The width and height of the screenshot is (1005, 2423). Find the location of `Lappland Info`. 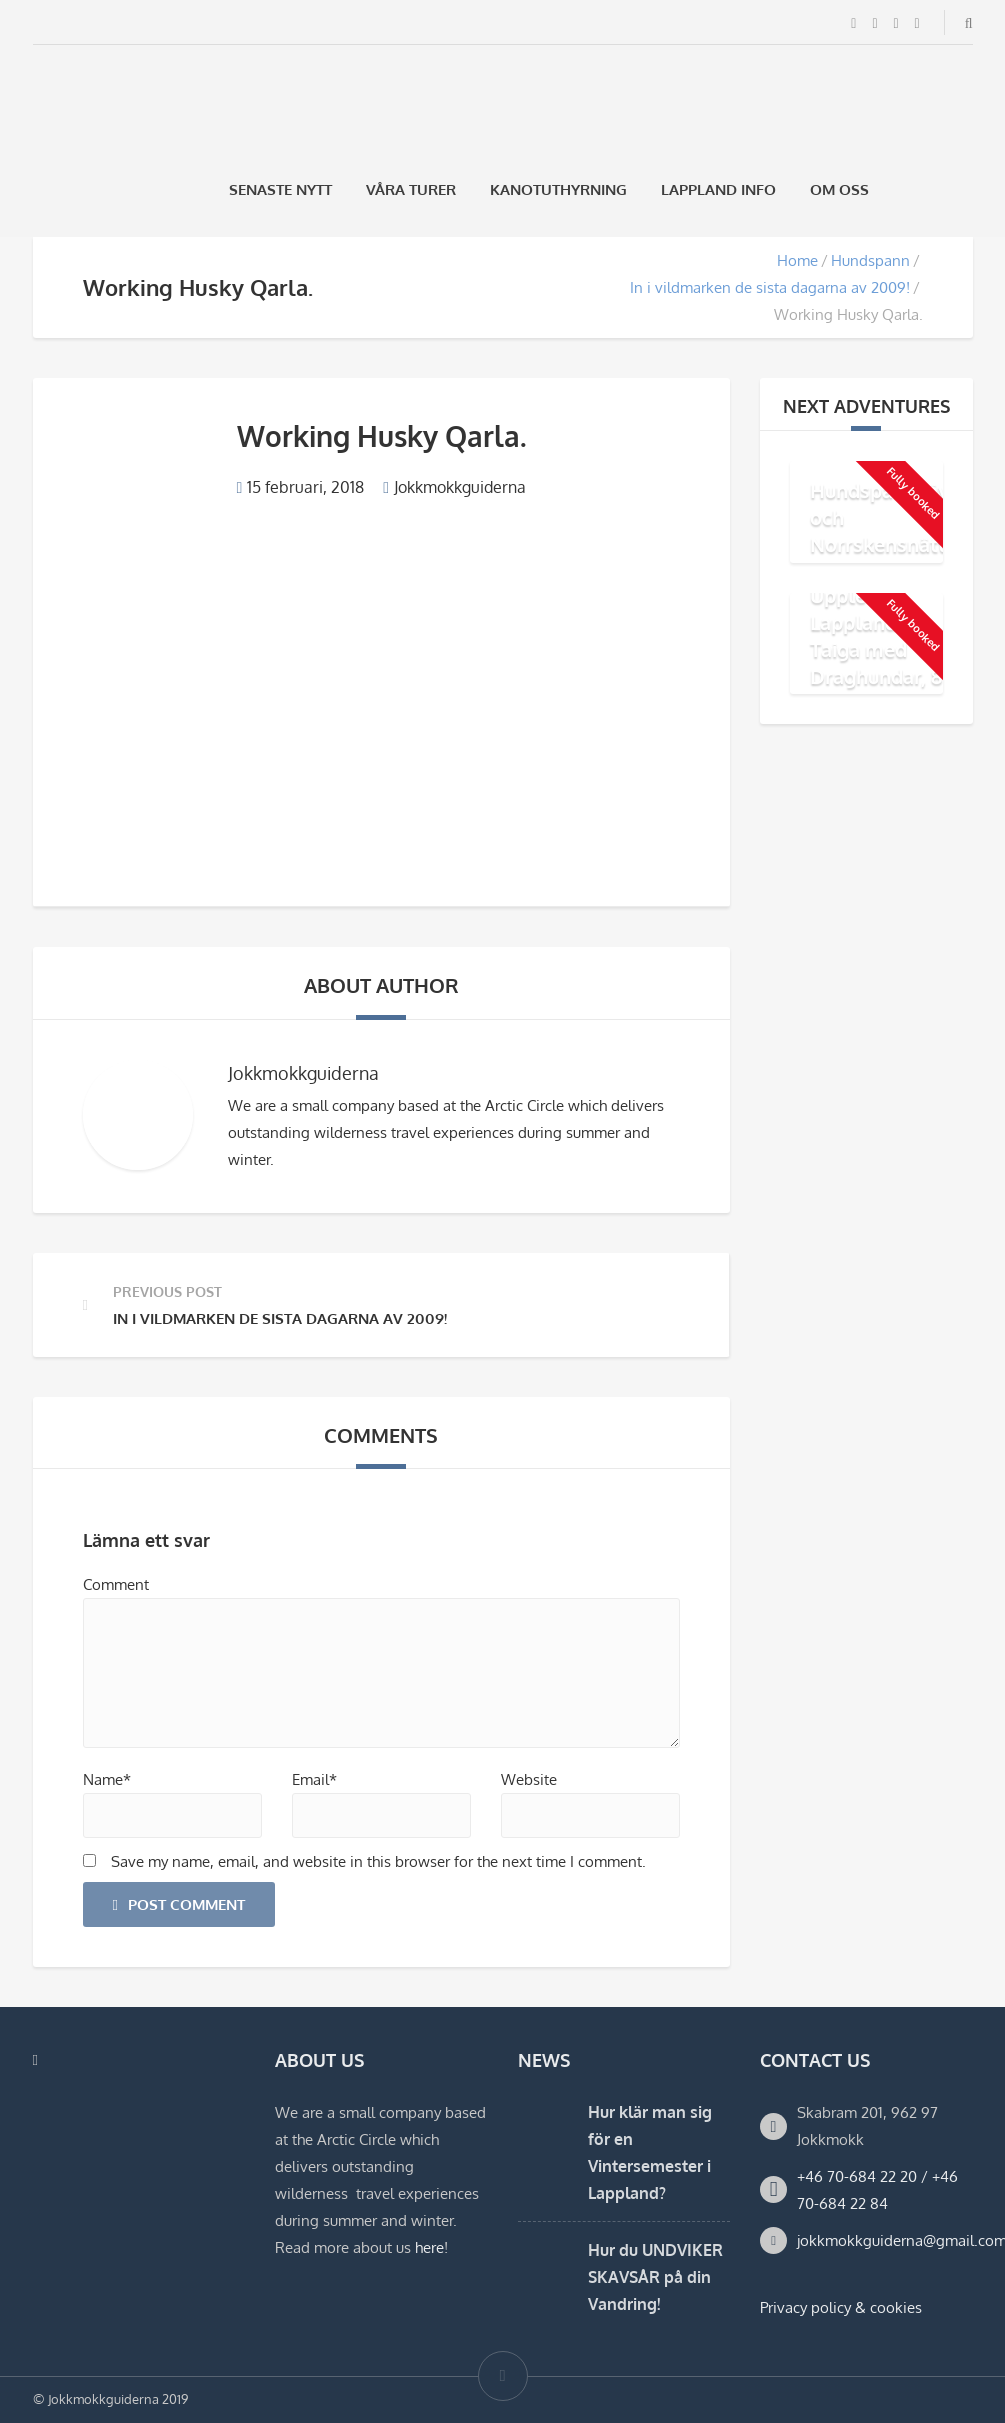

Lappland Info is located at coordinates (718, 189).